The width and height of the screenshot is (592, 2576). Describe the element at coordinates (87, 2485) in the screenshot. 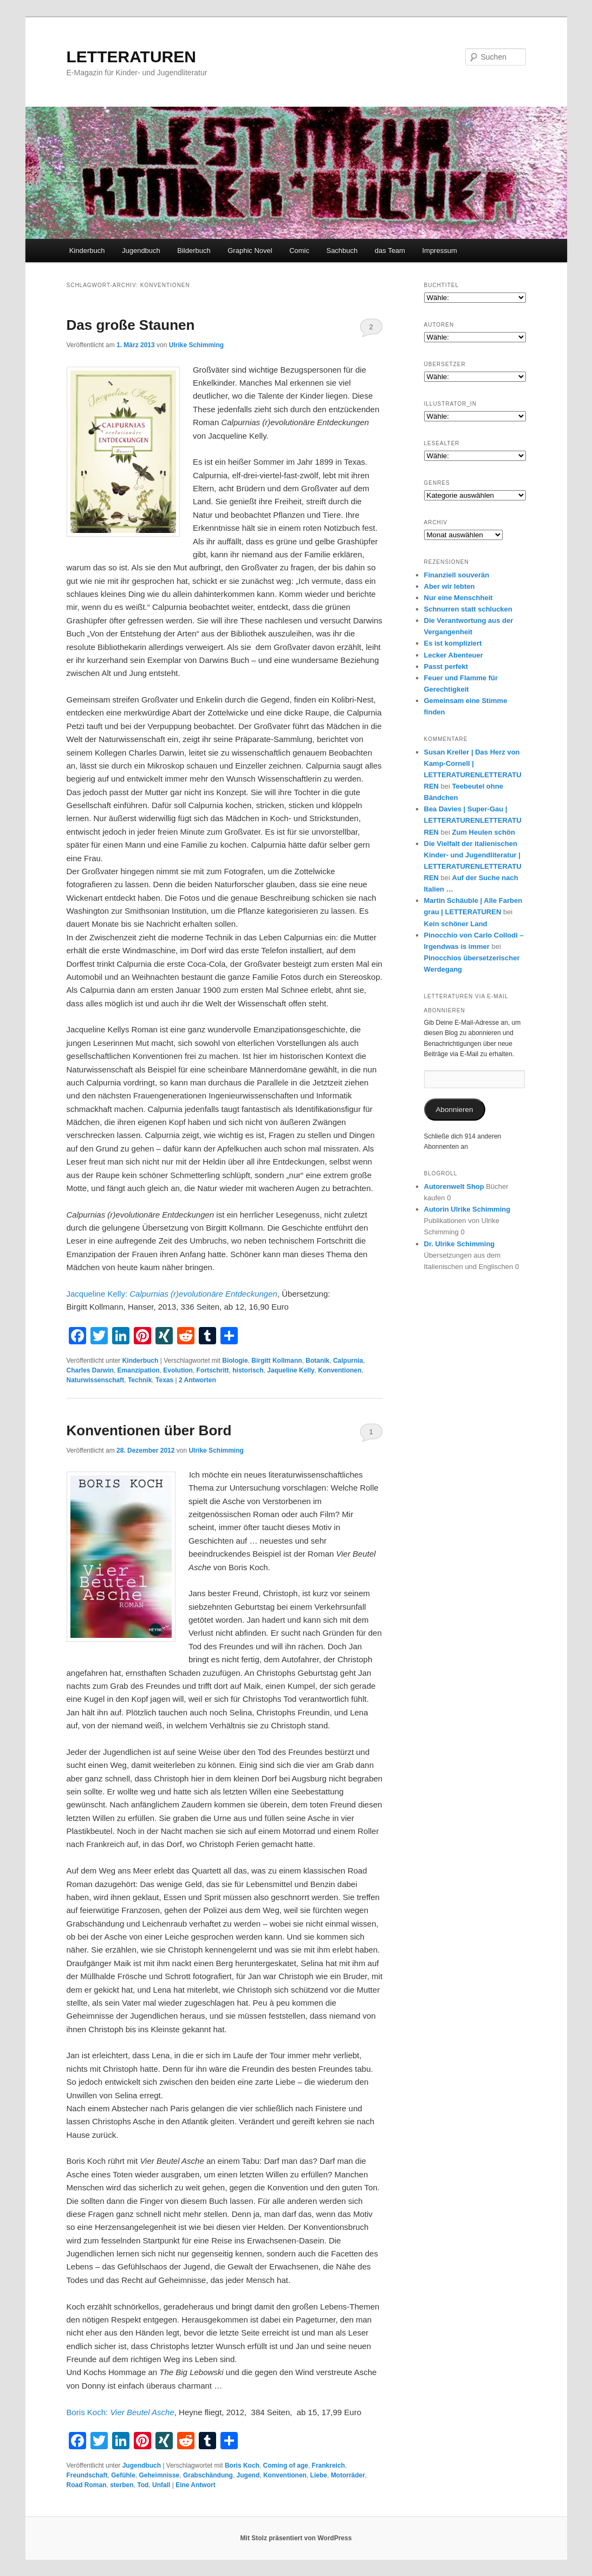

I see `Road Roman` at that location.